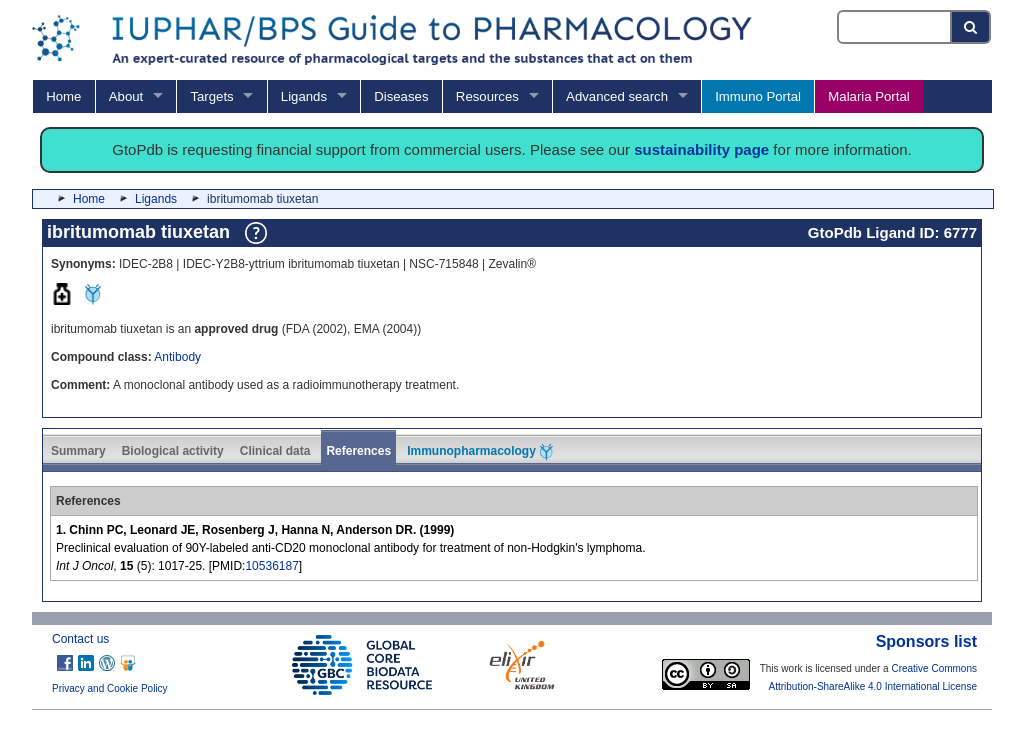  What do you see at coordinates (926, 641) in the screenshot?
I see `Sponsors list` at bounding box center [926, 641].